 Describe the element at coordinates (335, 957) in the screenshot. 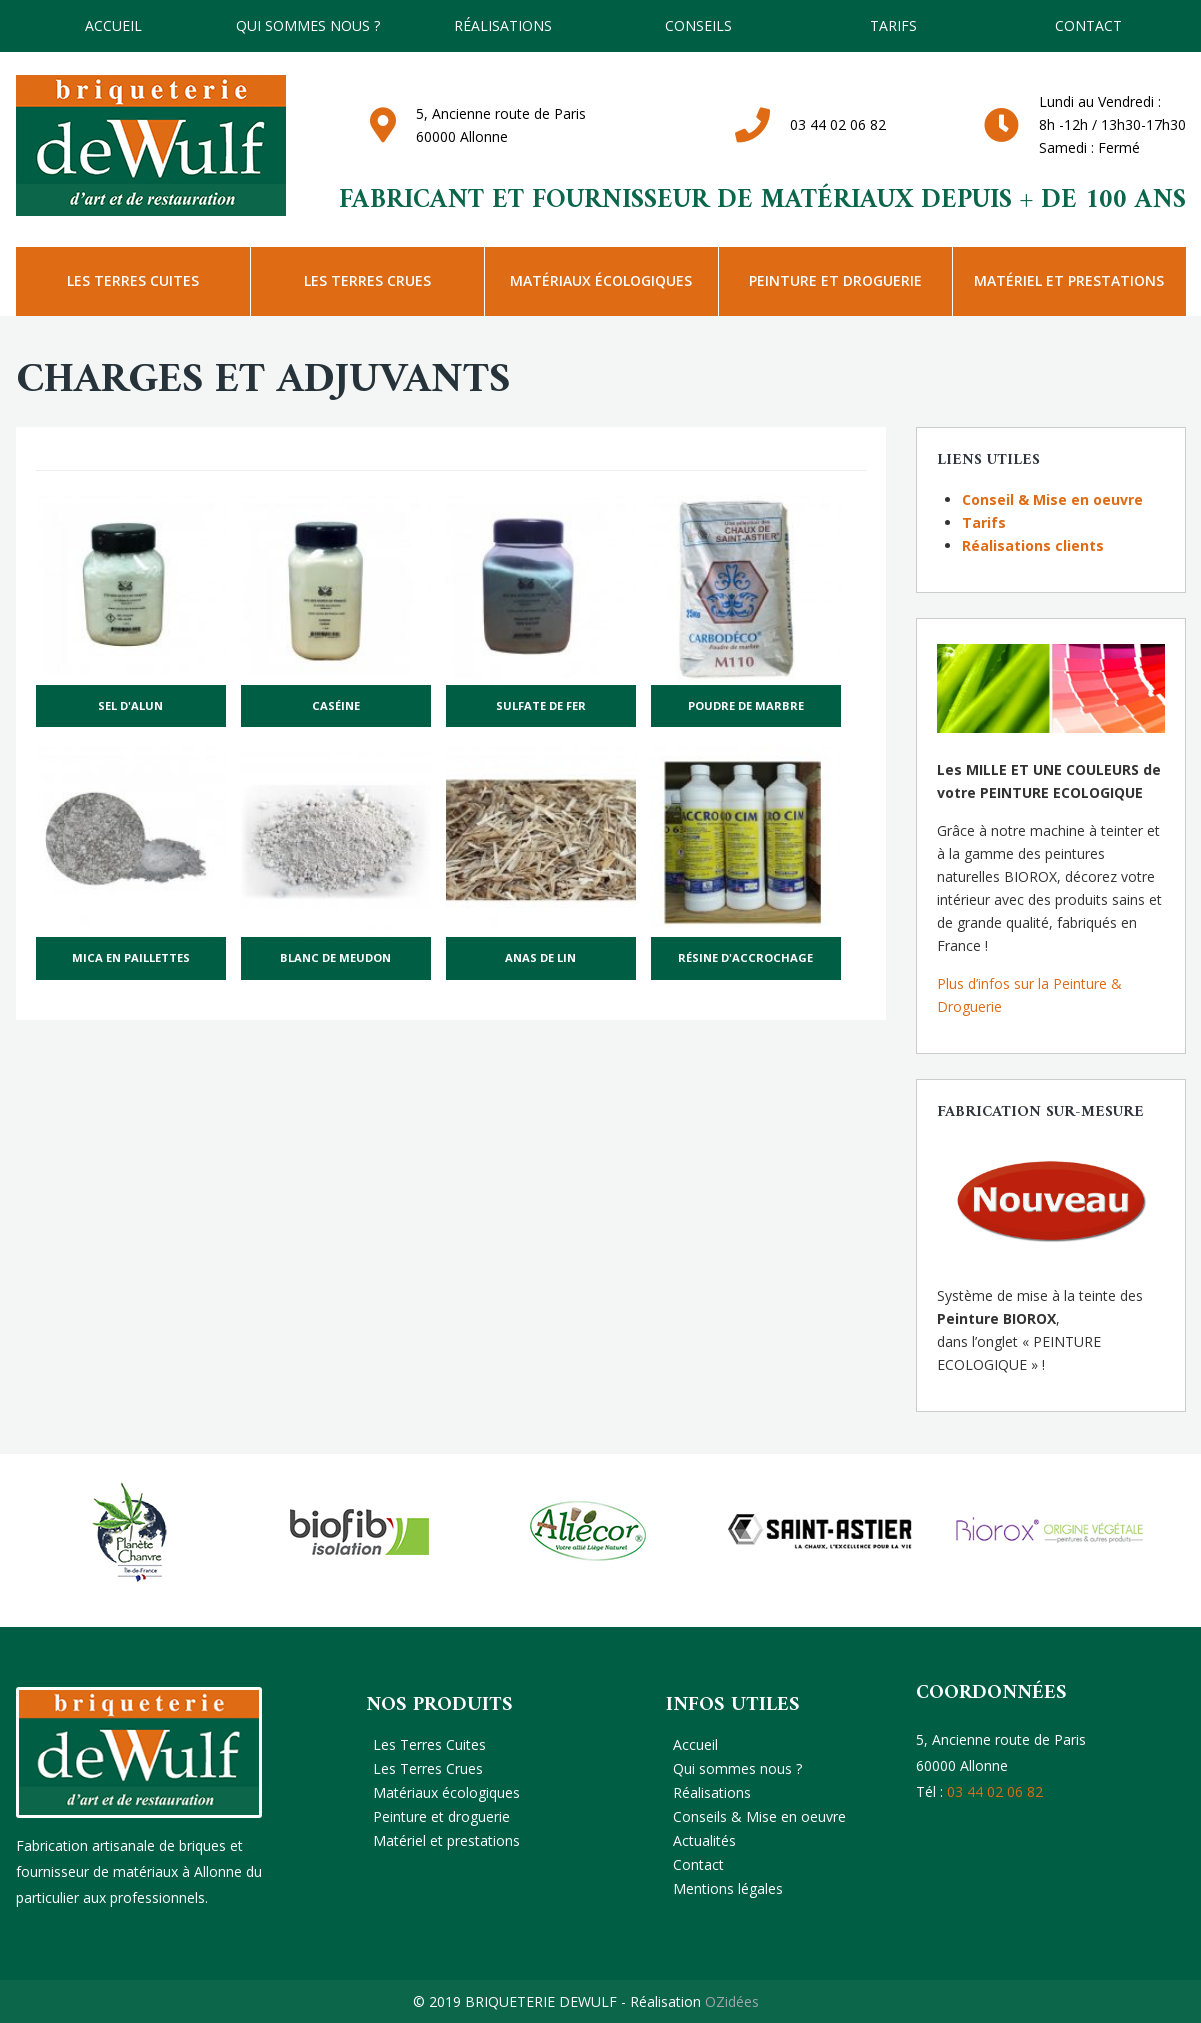

I see `Blanc de Meudon` at that location.